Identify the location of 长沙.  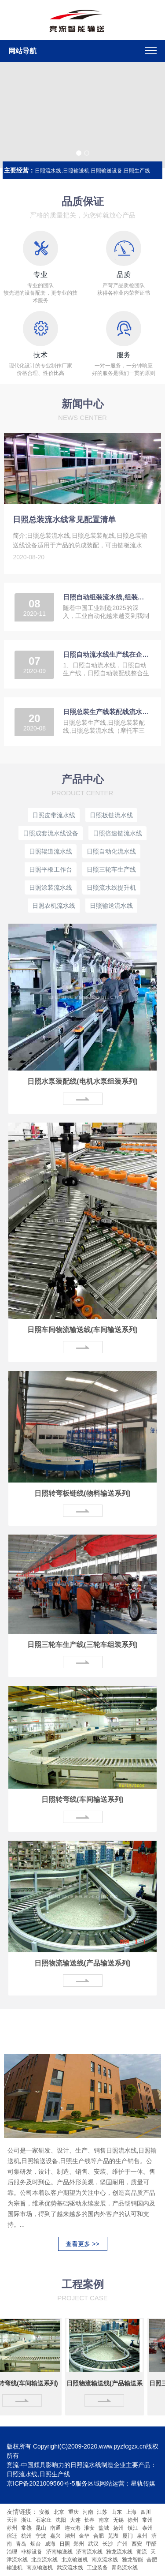
(108, 2544).